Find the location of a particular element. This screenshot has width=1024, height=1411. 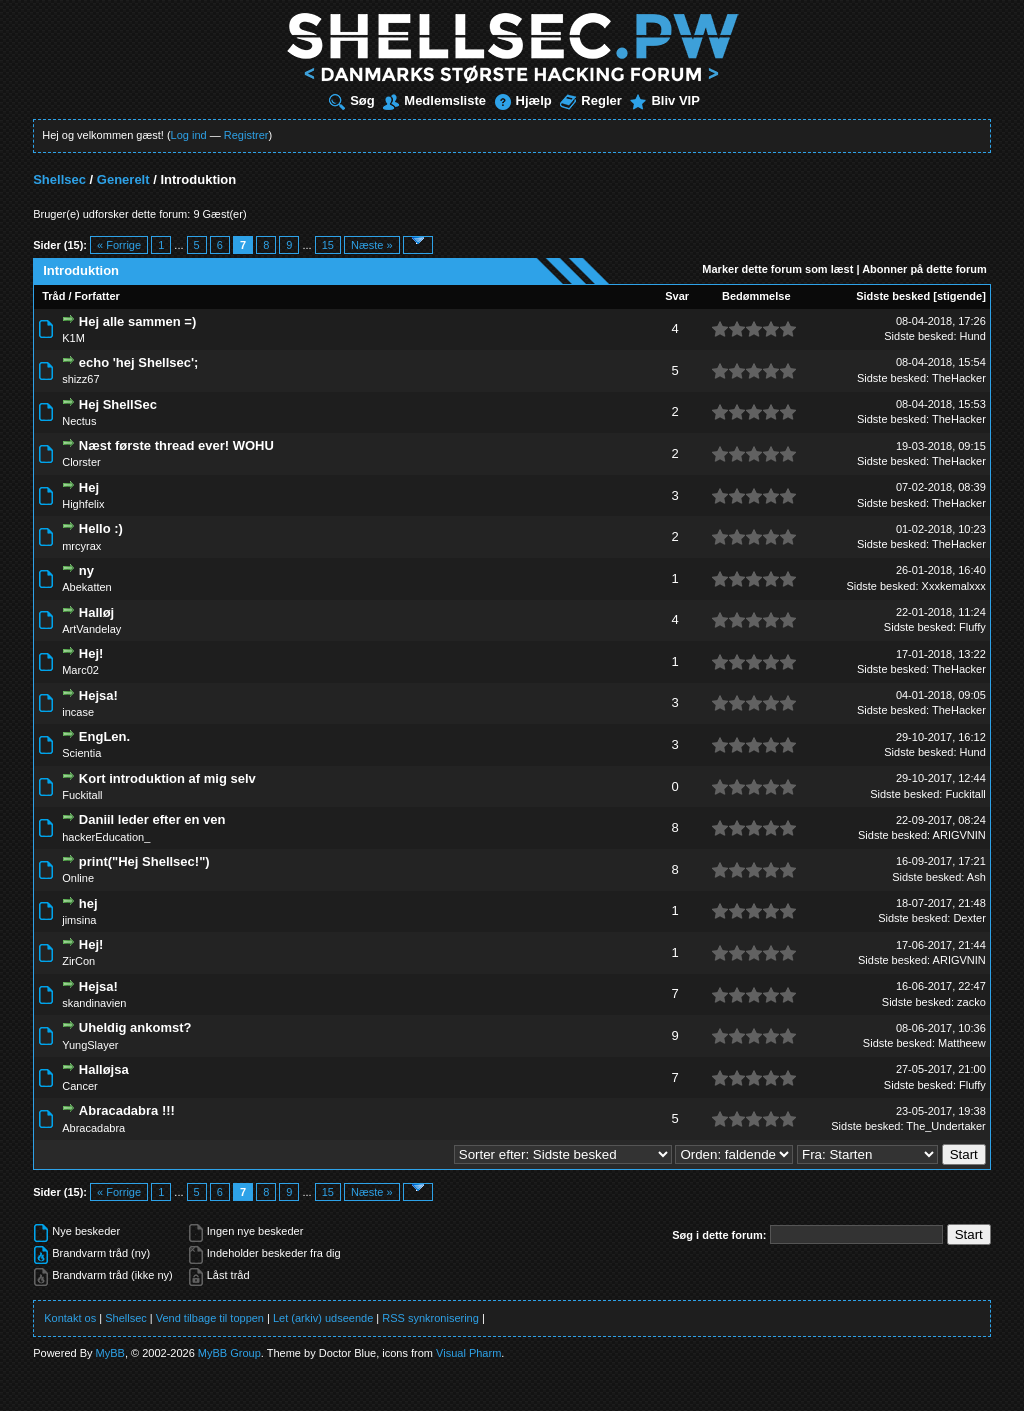

K1M is located at coordinates (73, 338).